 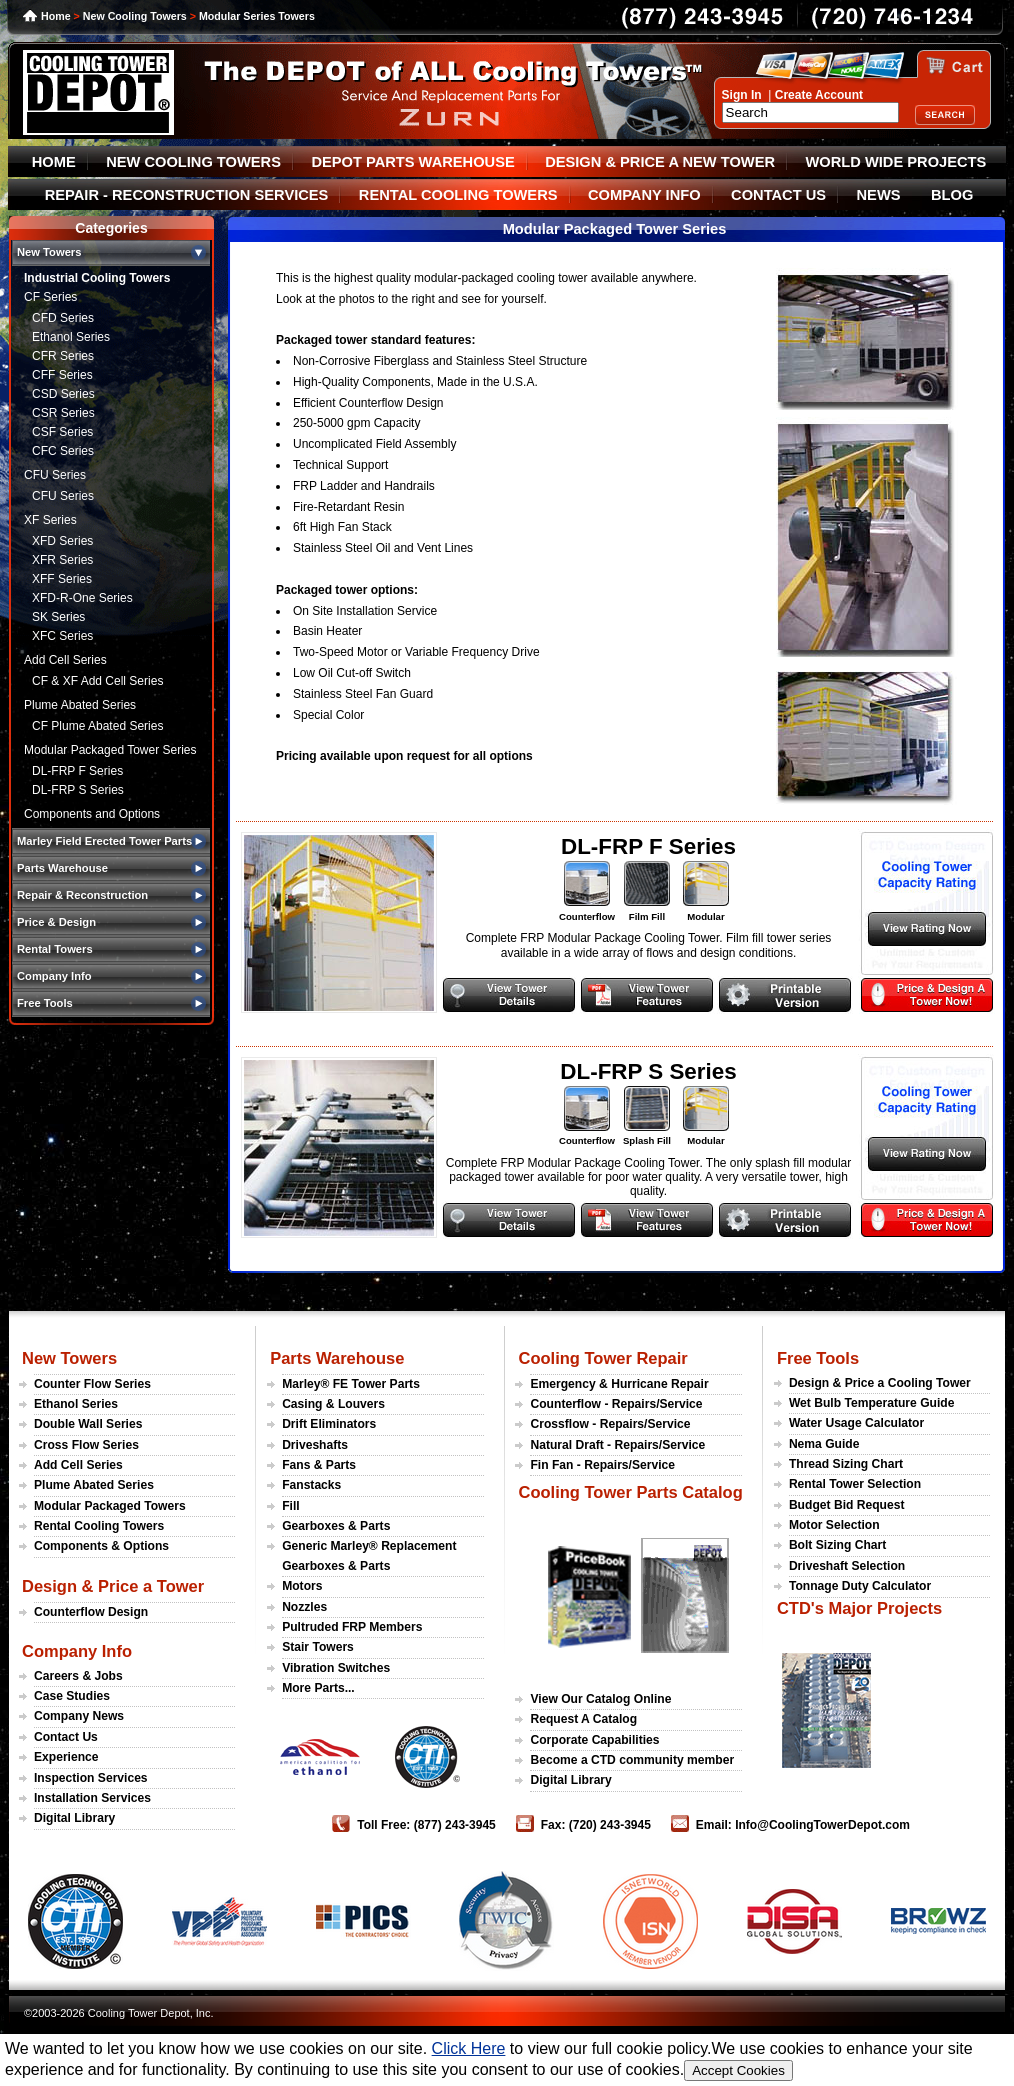 What do you see at coordinates (469, 2048) in the screenshot?
I see `Click Here` at bounding box center [469, 2048].